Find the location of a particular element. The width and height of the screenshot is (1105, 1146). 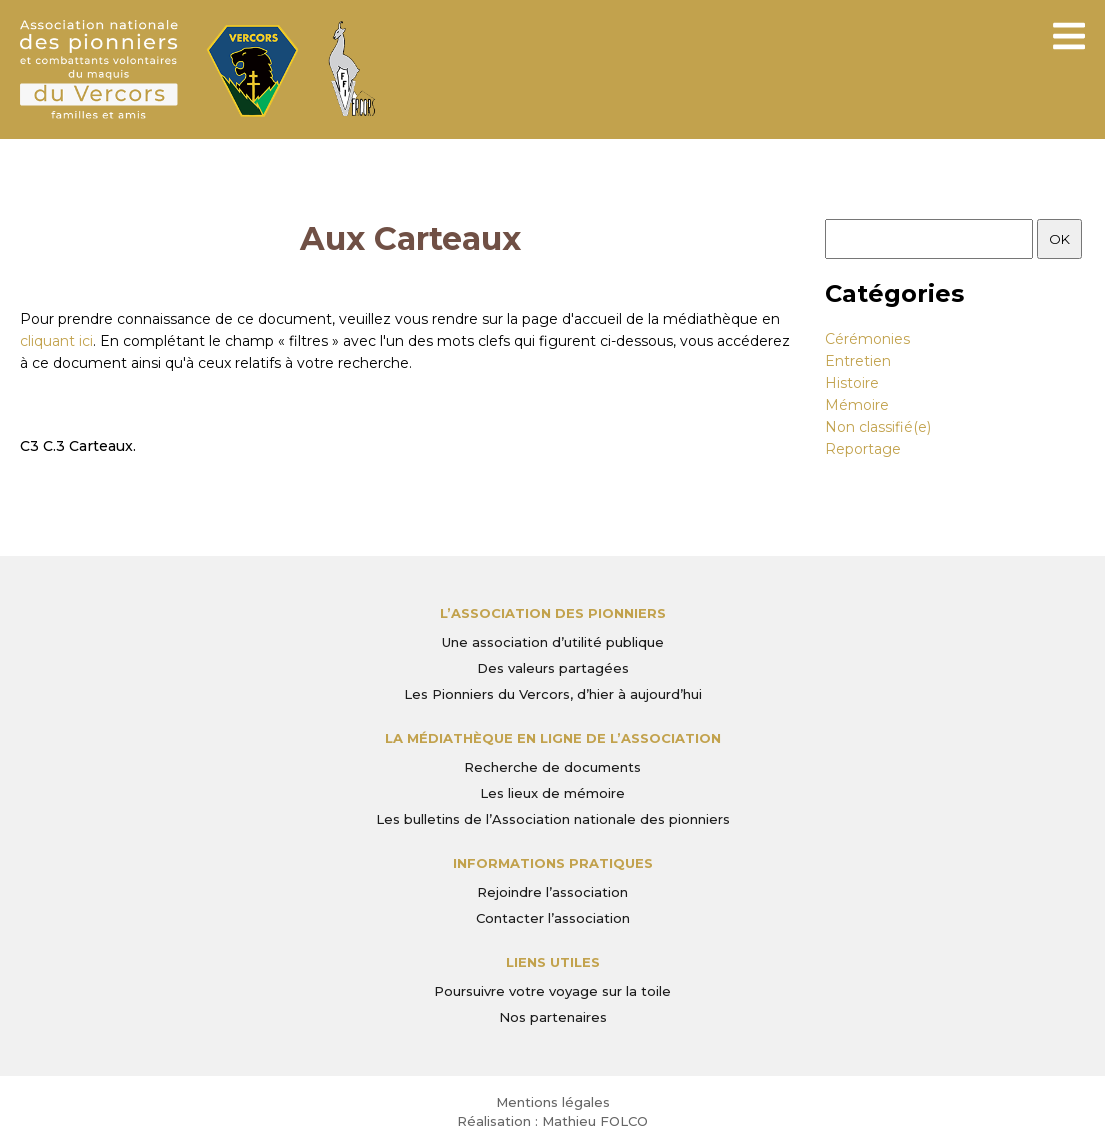

Les bulletins de l’Association nationale des pionniers is located at coordinates (553, 819).